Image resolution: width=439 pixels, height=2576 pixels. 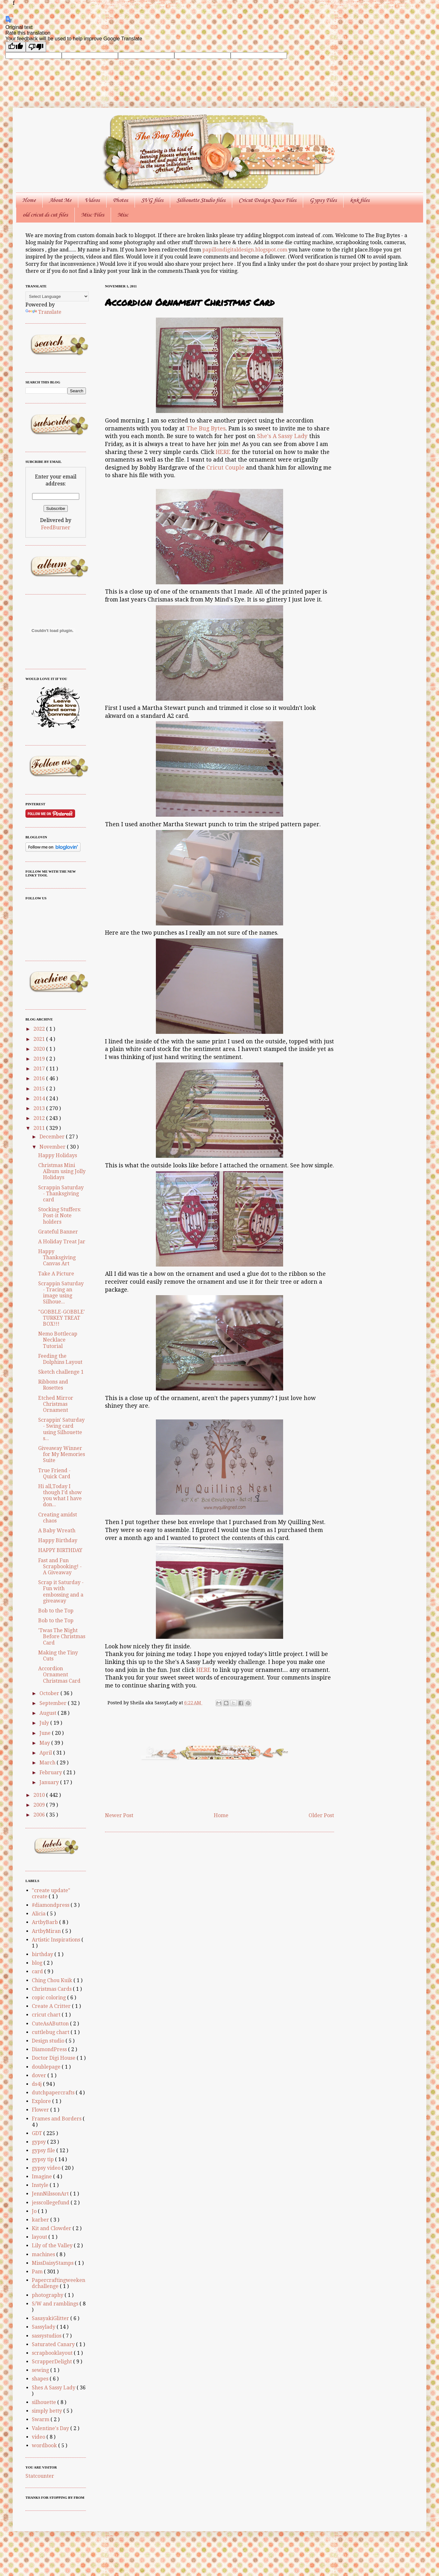 What do you see at coordinates (38, 1971) in the screenshot?
I see `card` at bounding box center [38, 1971].